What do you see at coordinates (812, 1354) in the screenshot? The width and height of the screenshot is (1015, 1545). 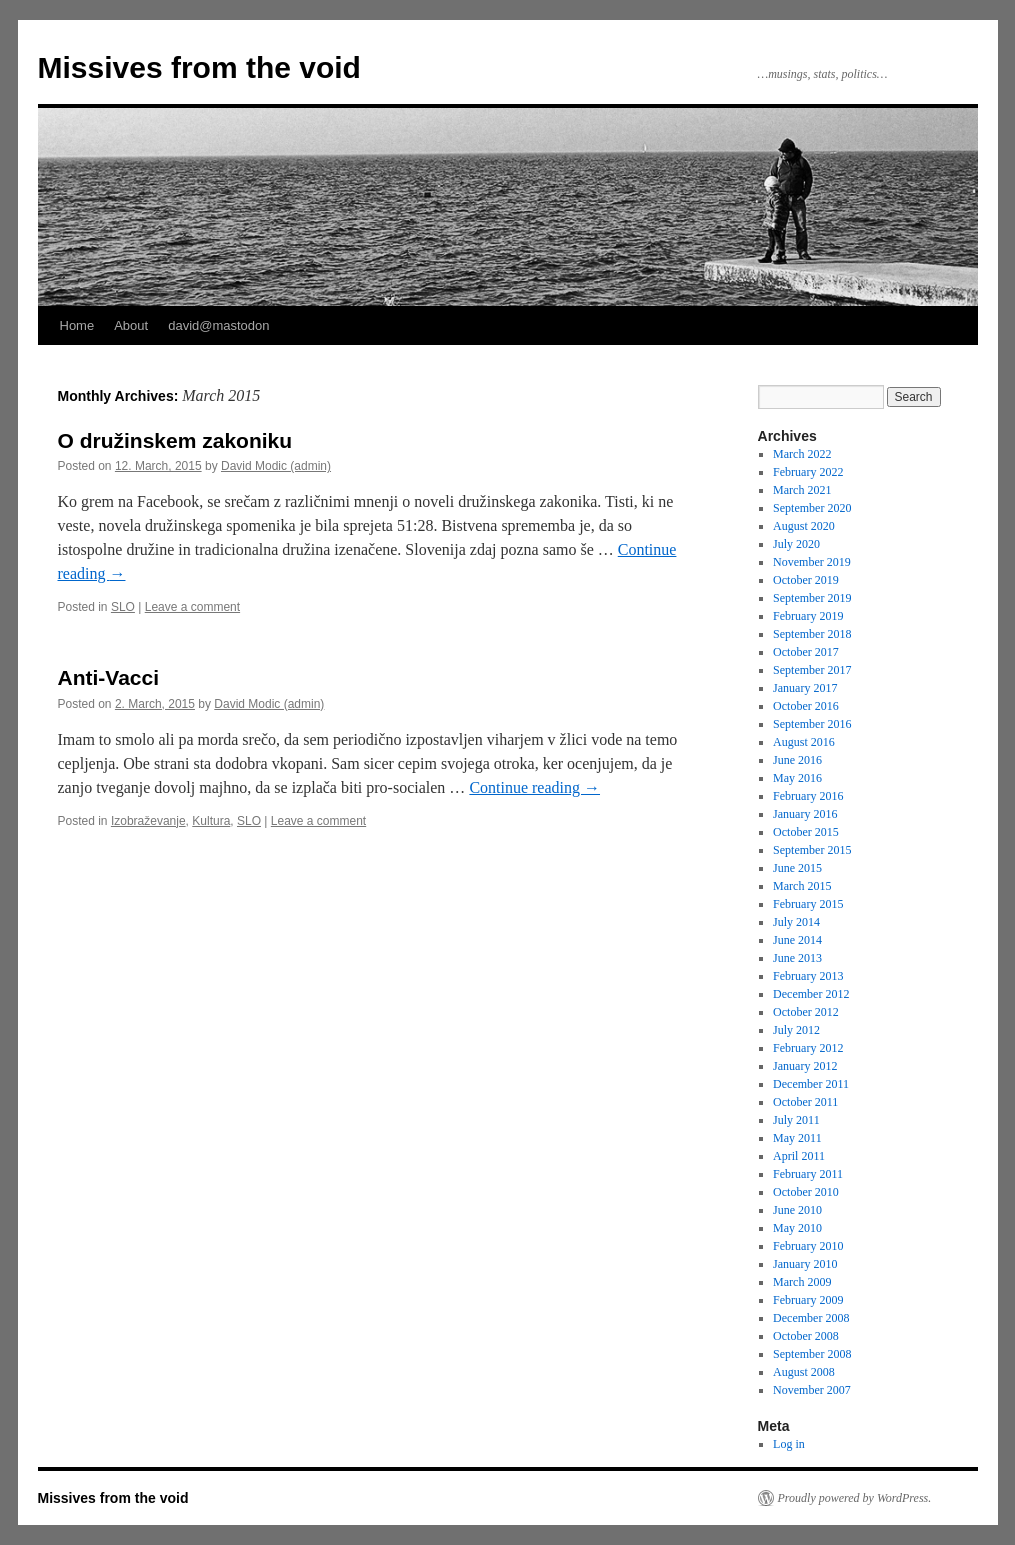 I see `September 2008` at bounding box center [812, 1354].